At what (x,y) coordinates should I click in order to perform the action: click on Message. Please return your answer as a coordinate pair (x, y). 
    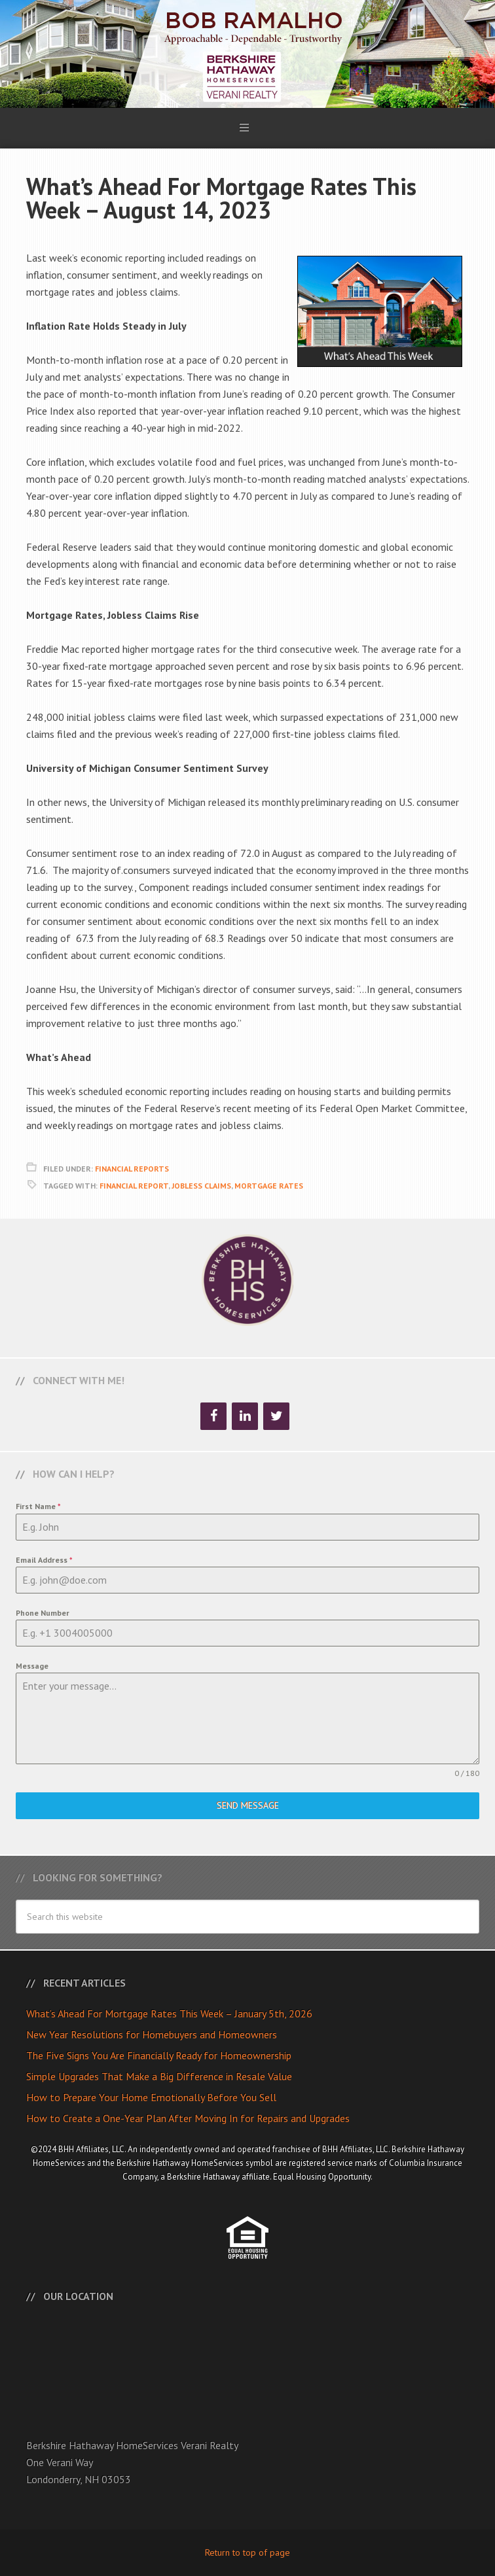
    Looking at the image, I should click on (32, 1666).